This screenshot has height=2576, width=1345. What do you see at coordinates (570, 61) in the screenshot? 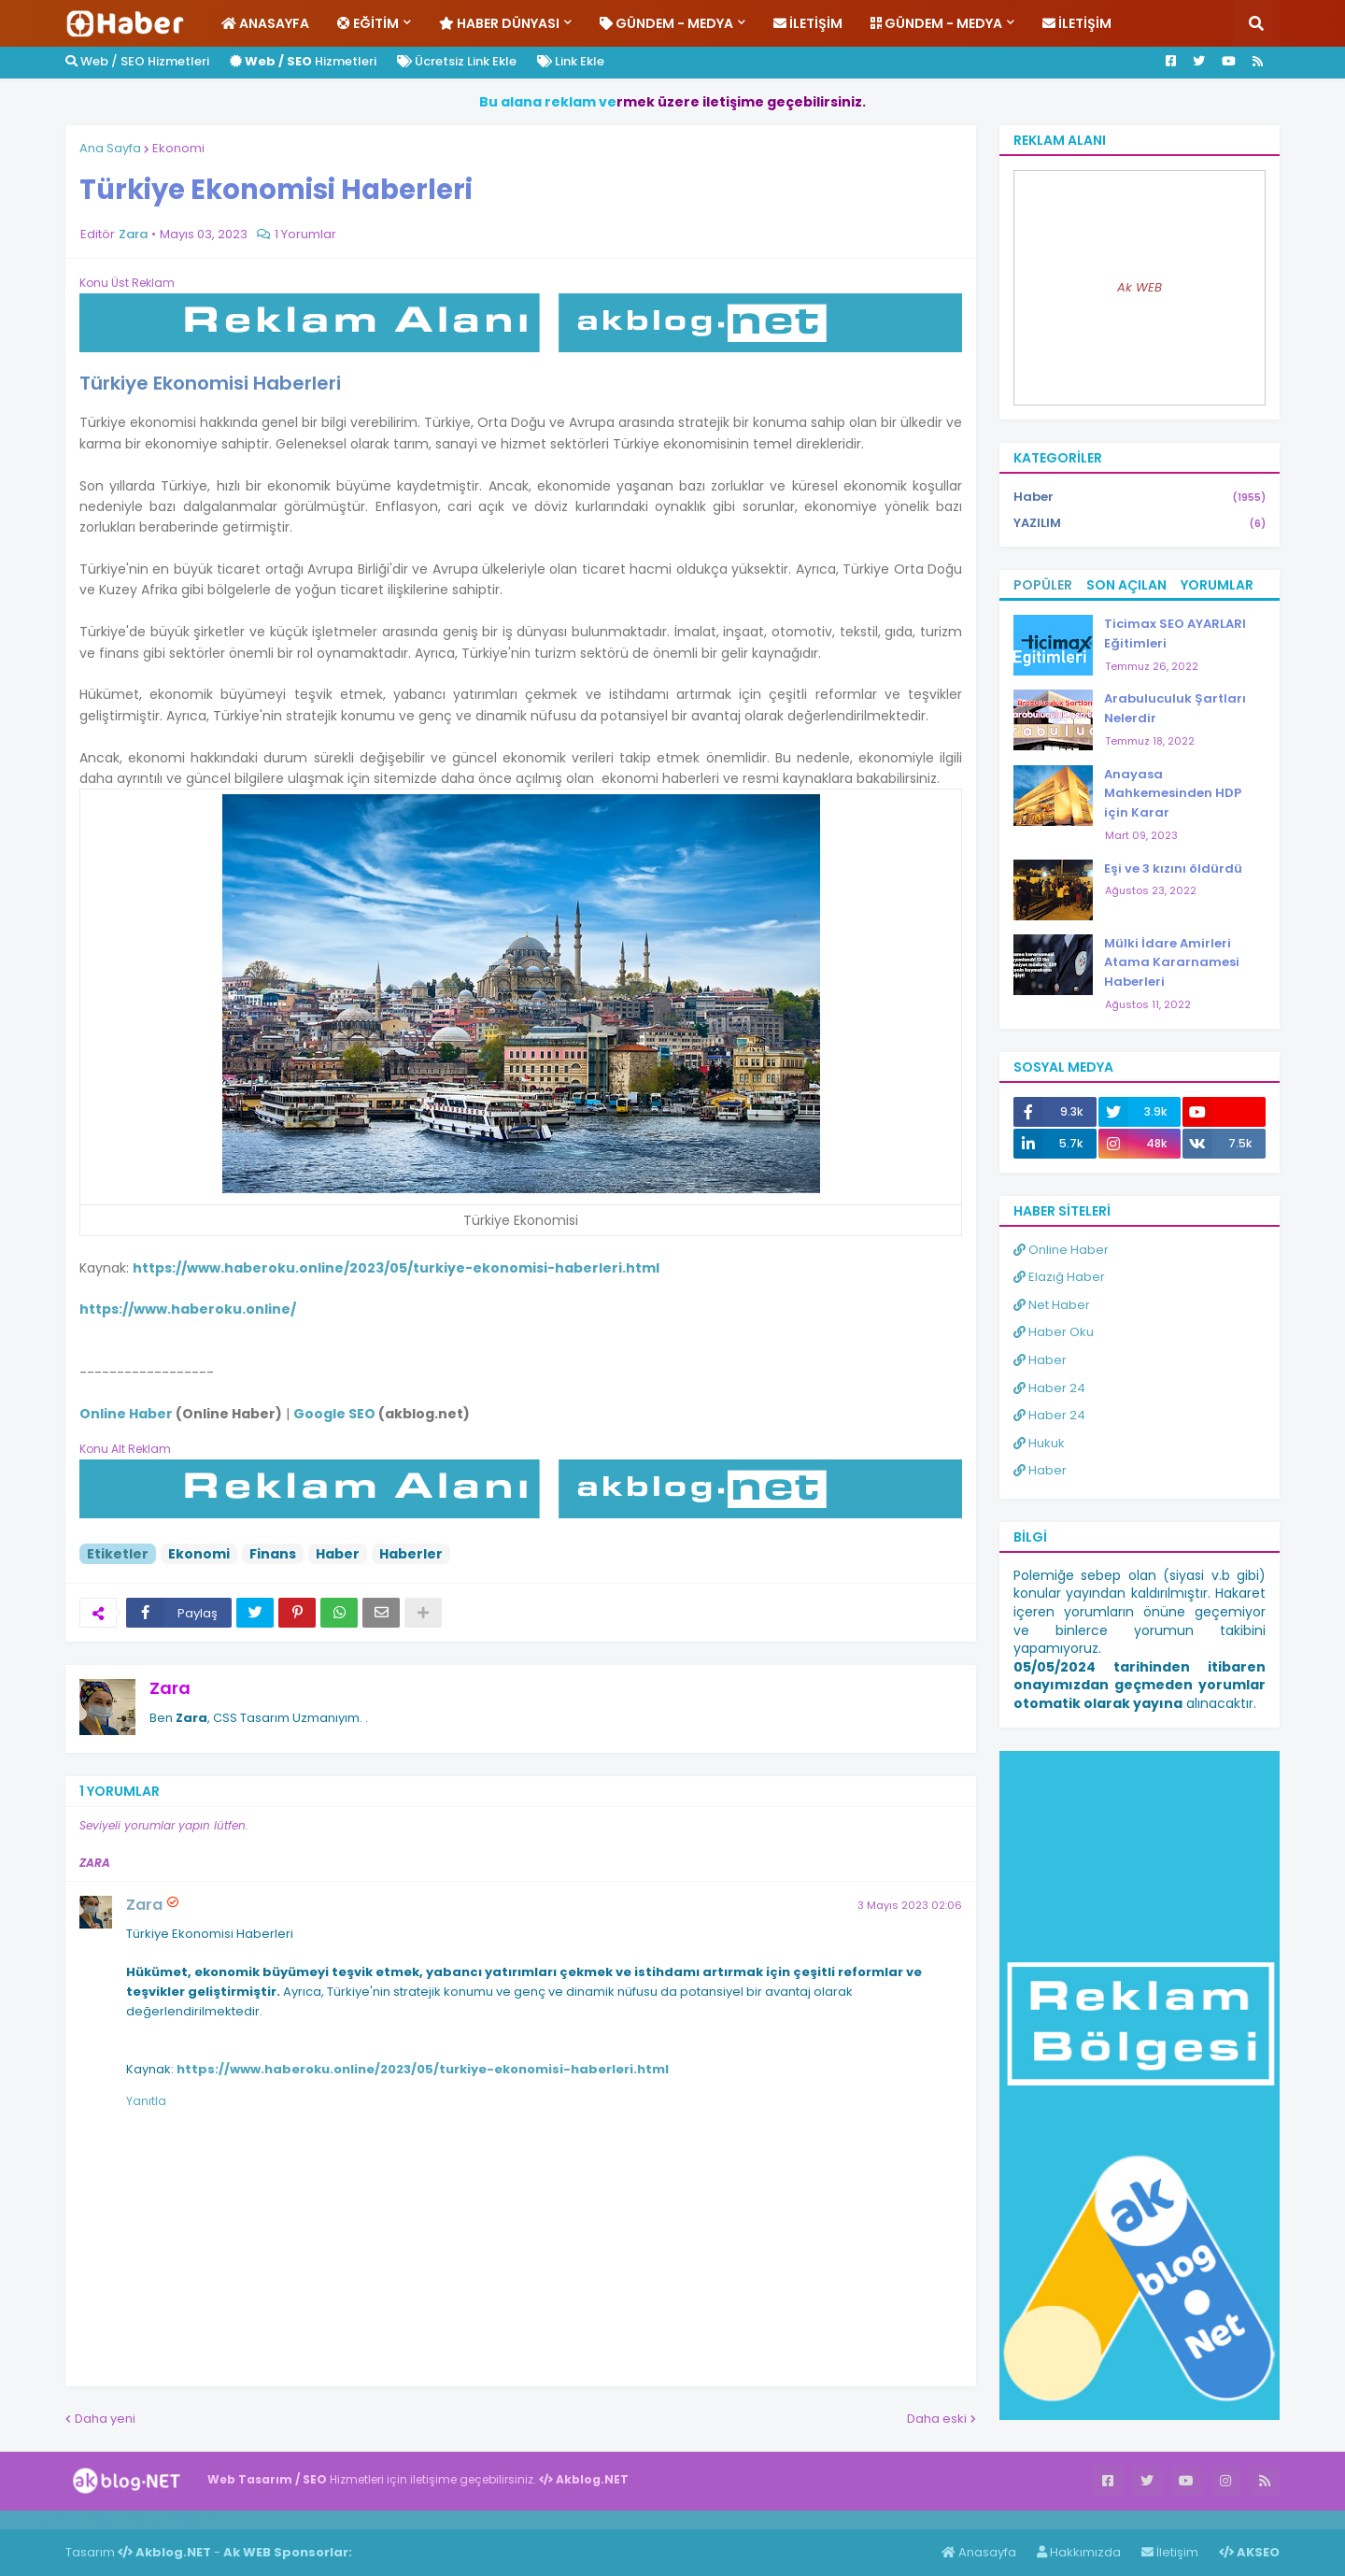
I see `Link Ekle` at bounding box center [570, 61].